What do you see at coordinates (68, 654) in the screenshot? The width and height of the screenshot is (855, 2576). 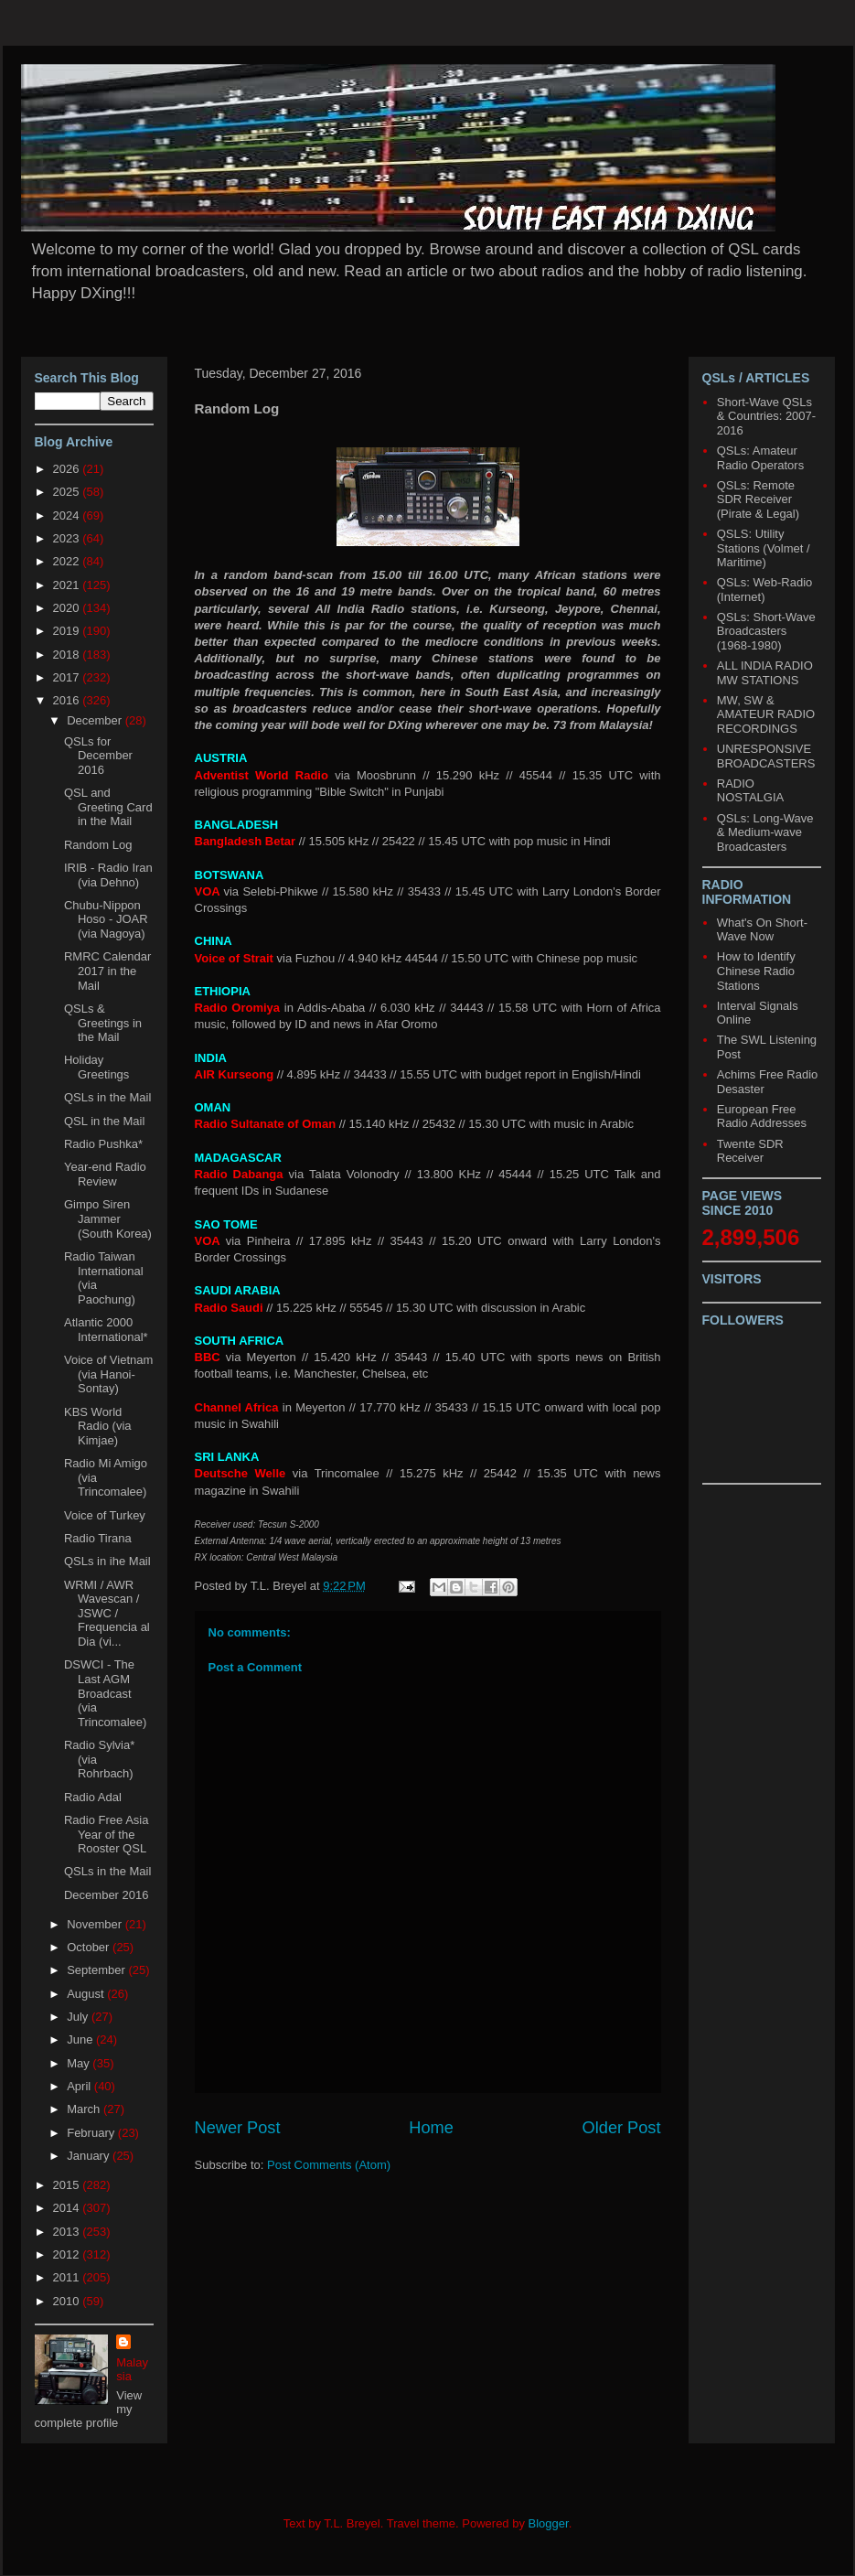 I see `2018` at bounding box center [68, 654].